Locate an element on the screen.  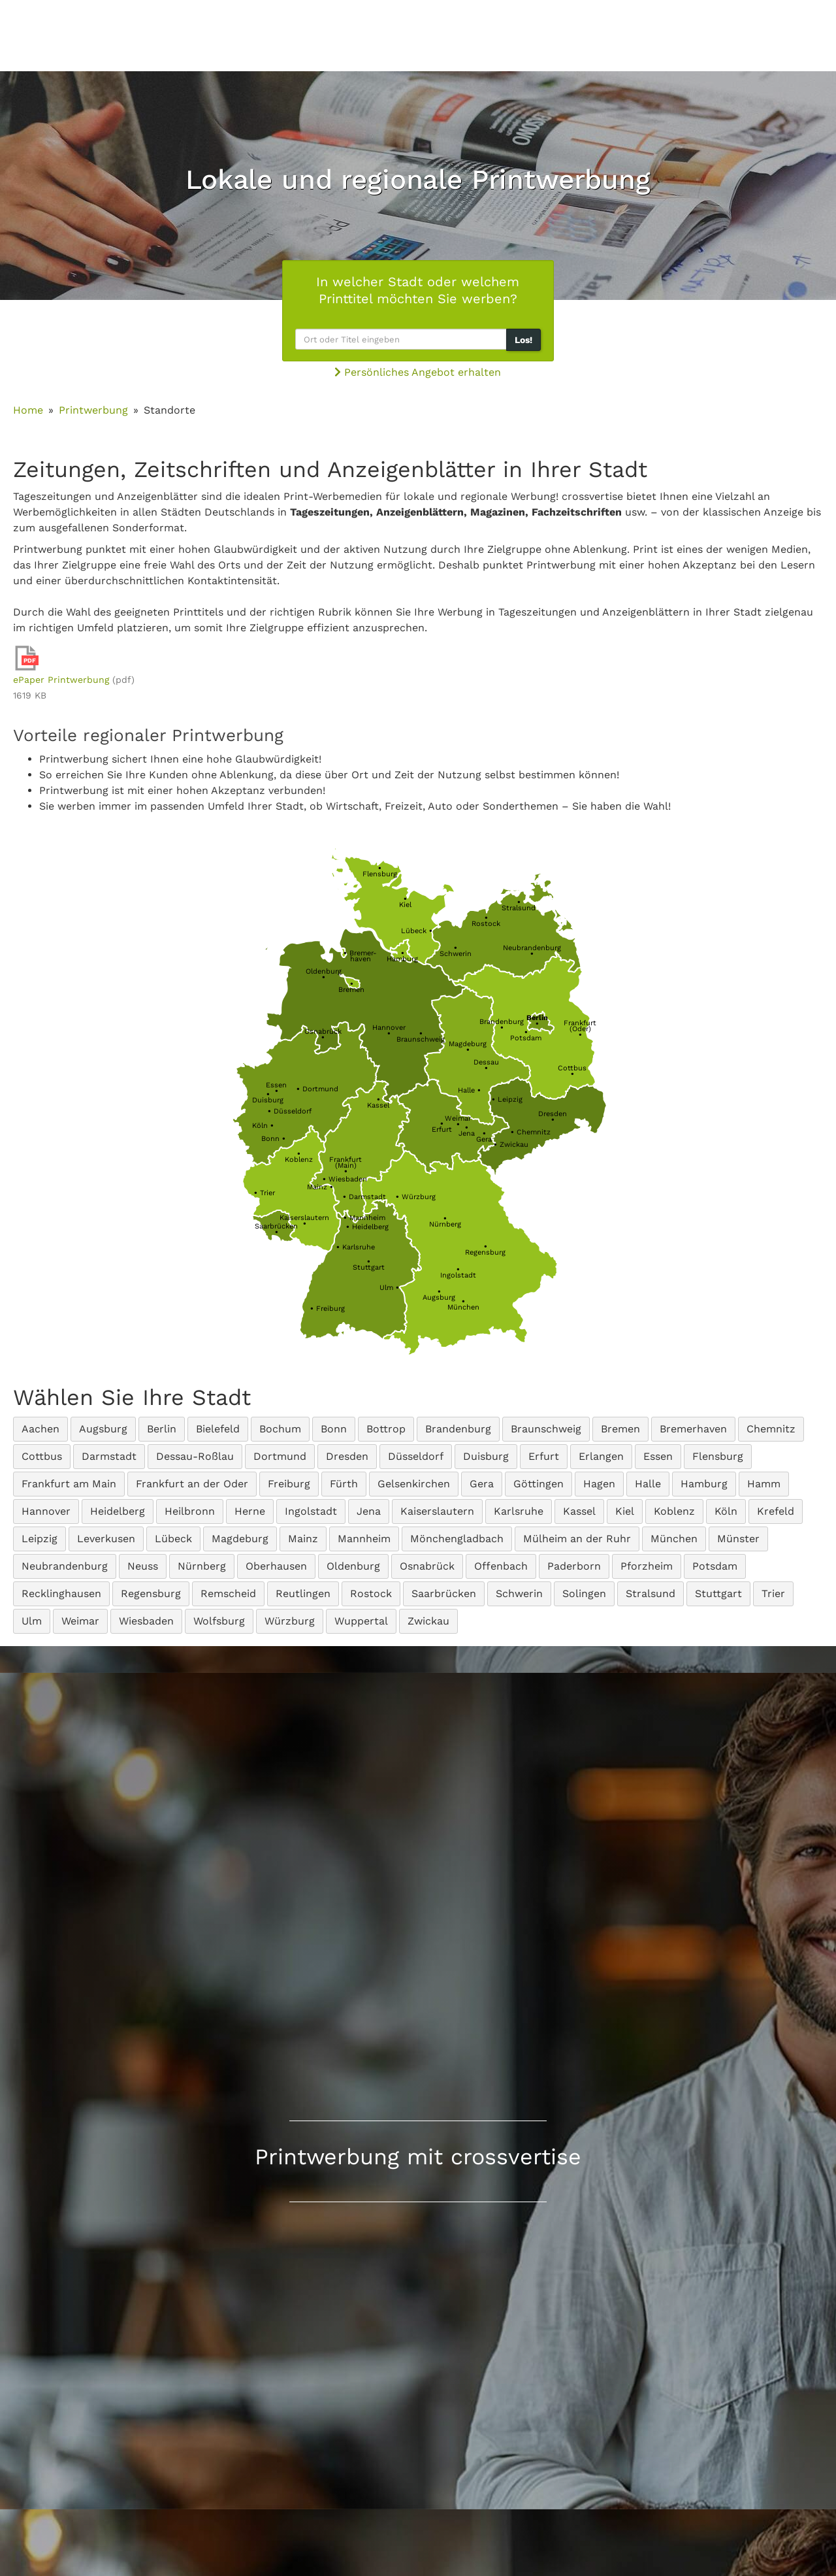
Bielefeld is located at coordinates (218, 1429).